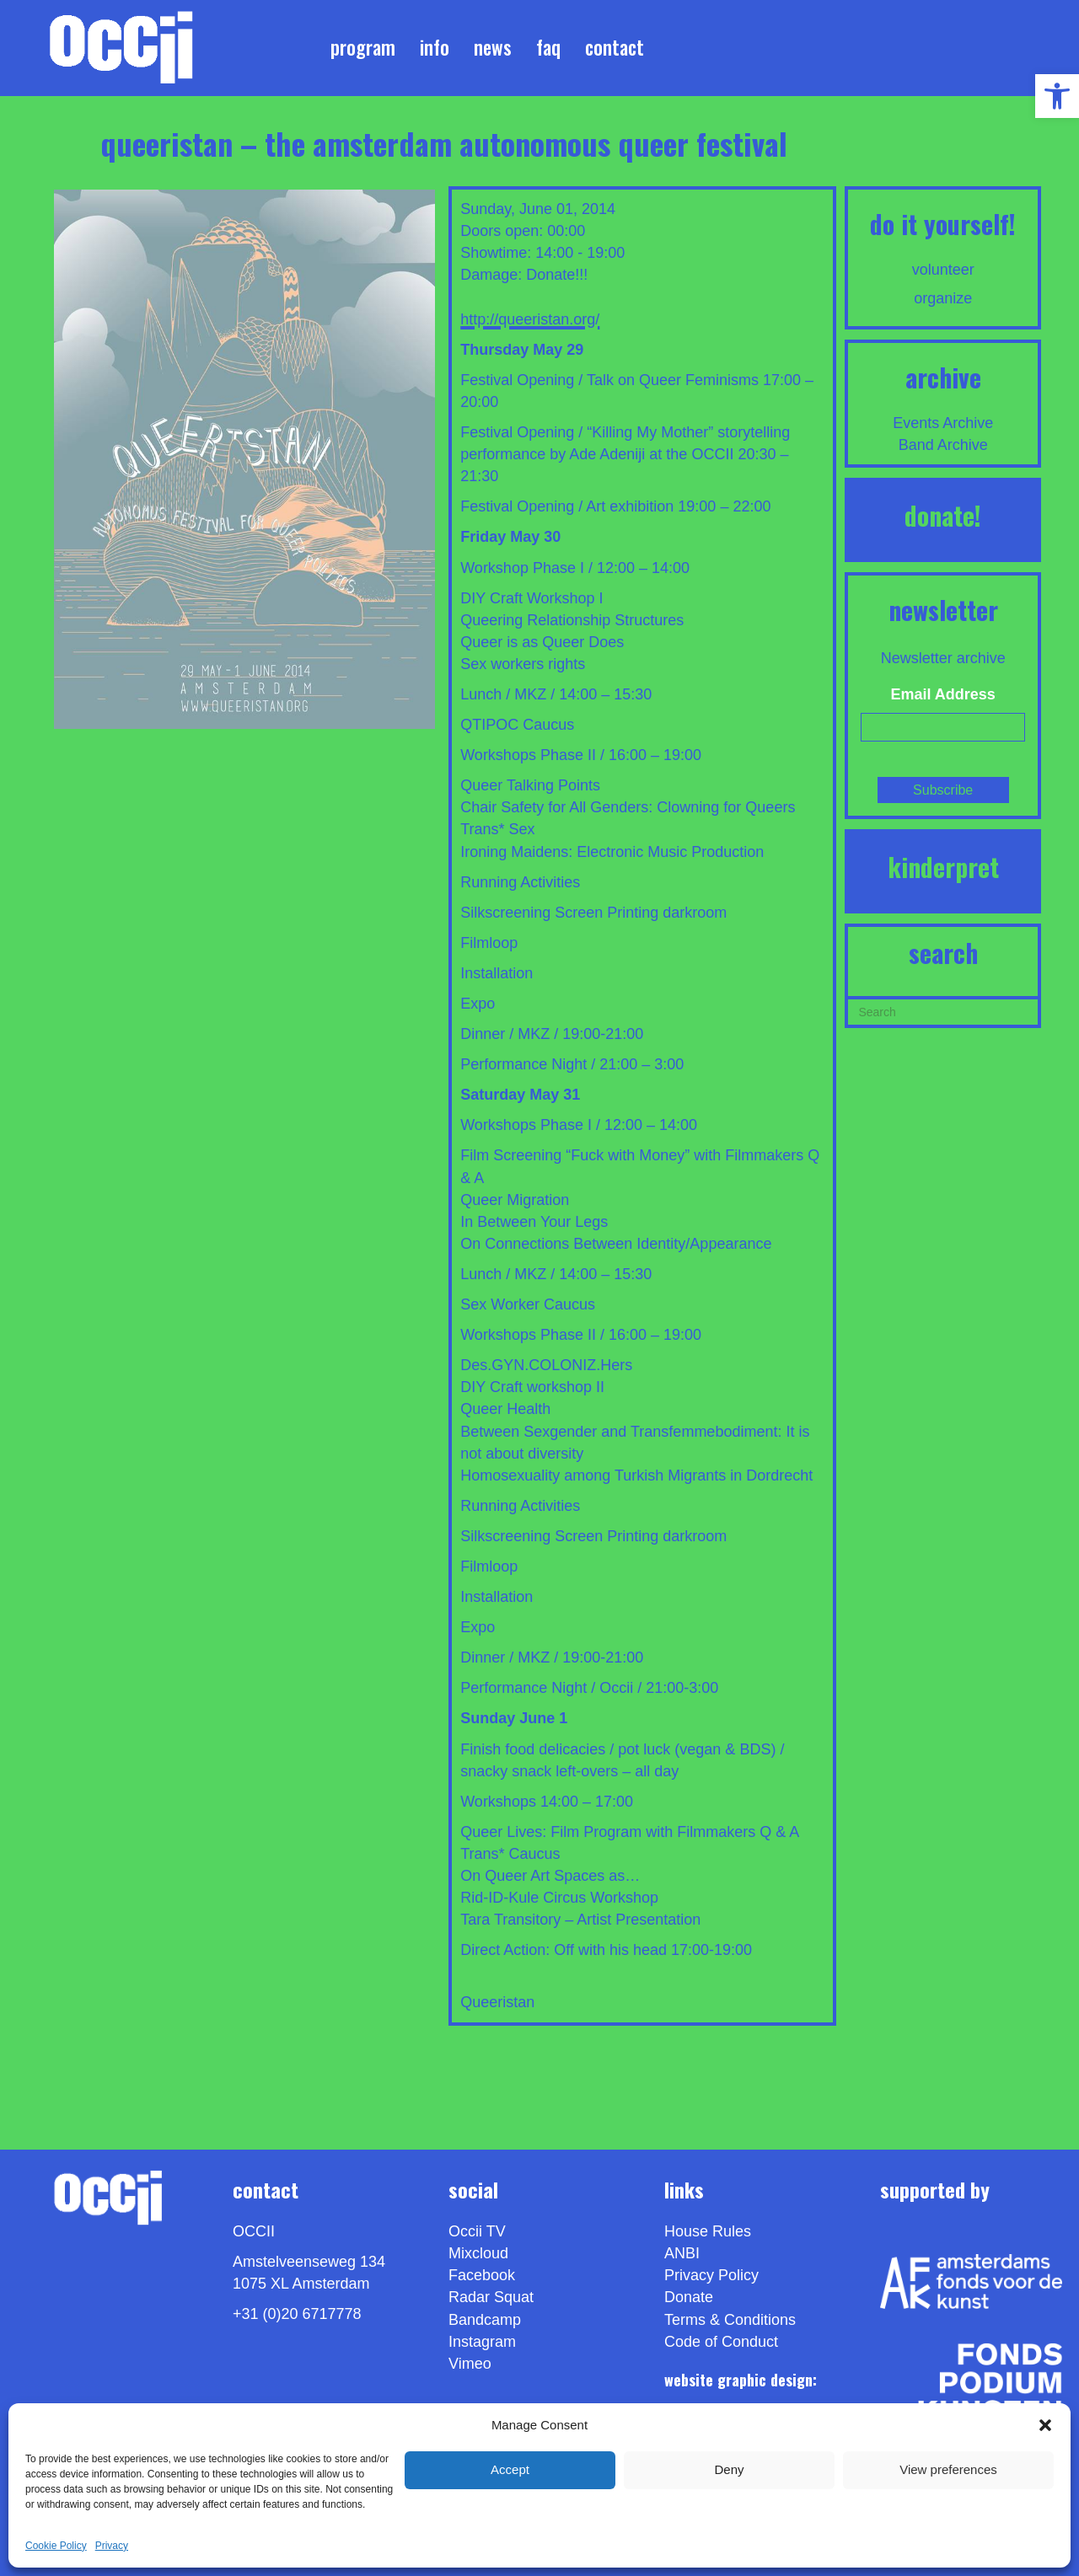 This screenshot has width=1079, height=2576. I want to click on Info [link], so click(434, 47).